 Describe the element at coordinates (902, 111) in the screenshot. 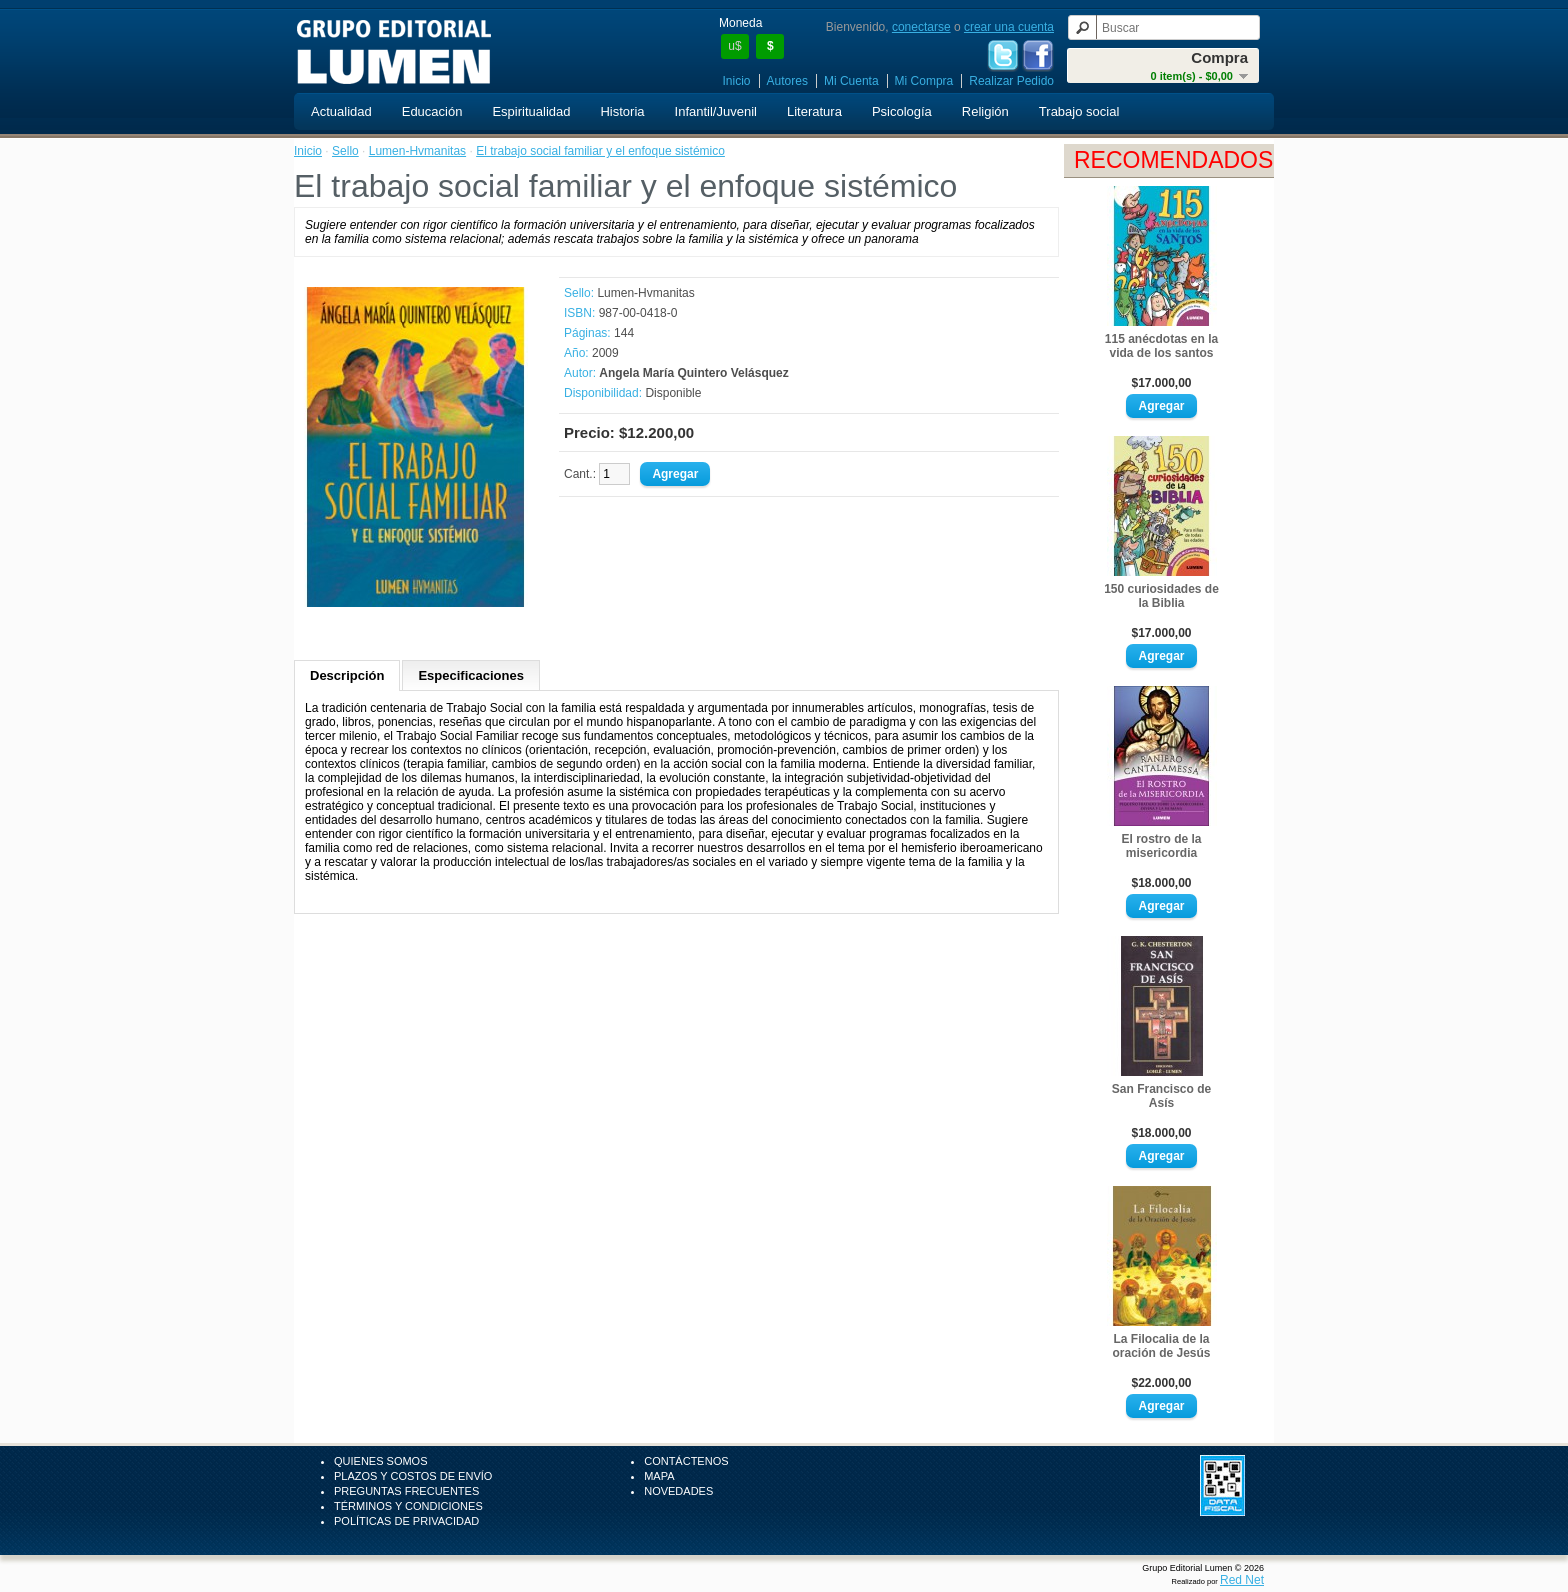

I see `Psicología` at that location.